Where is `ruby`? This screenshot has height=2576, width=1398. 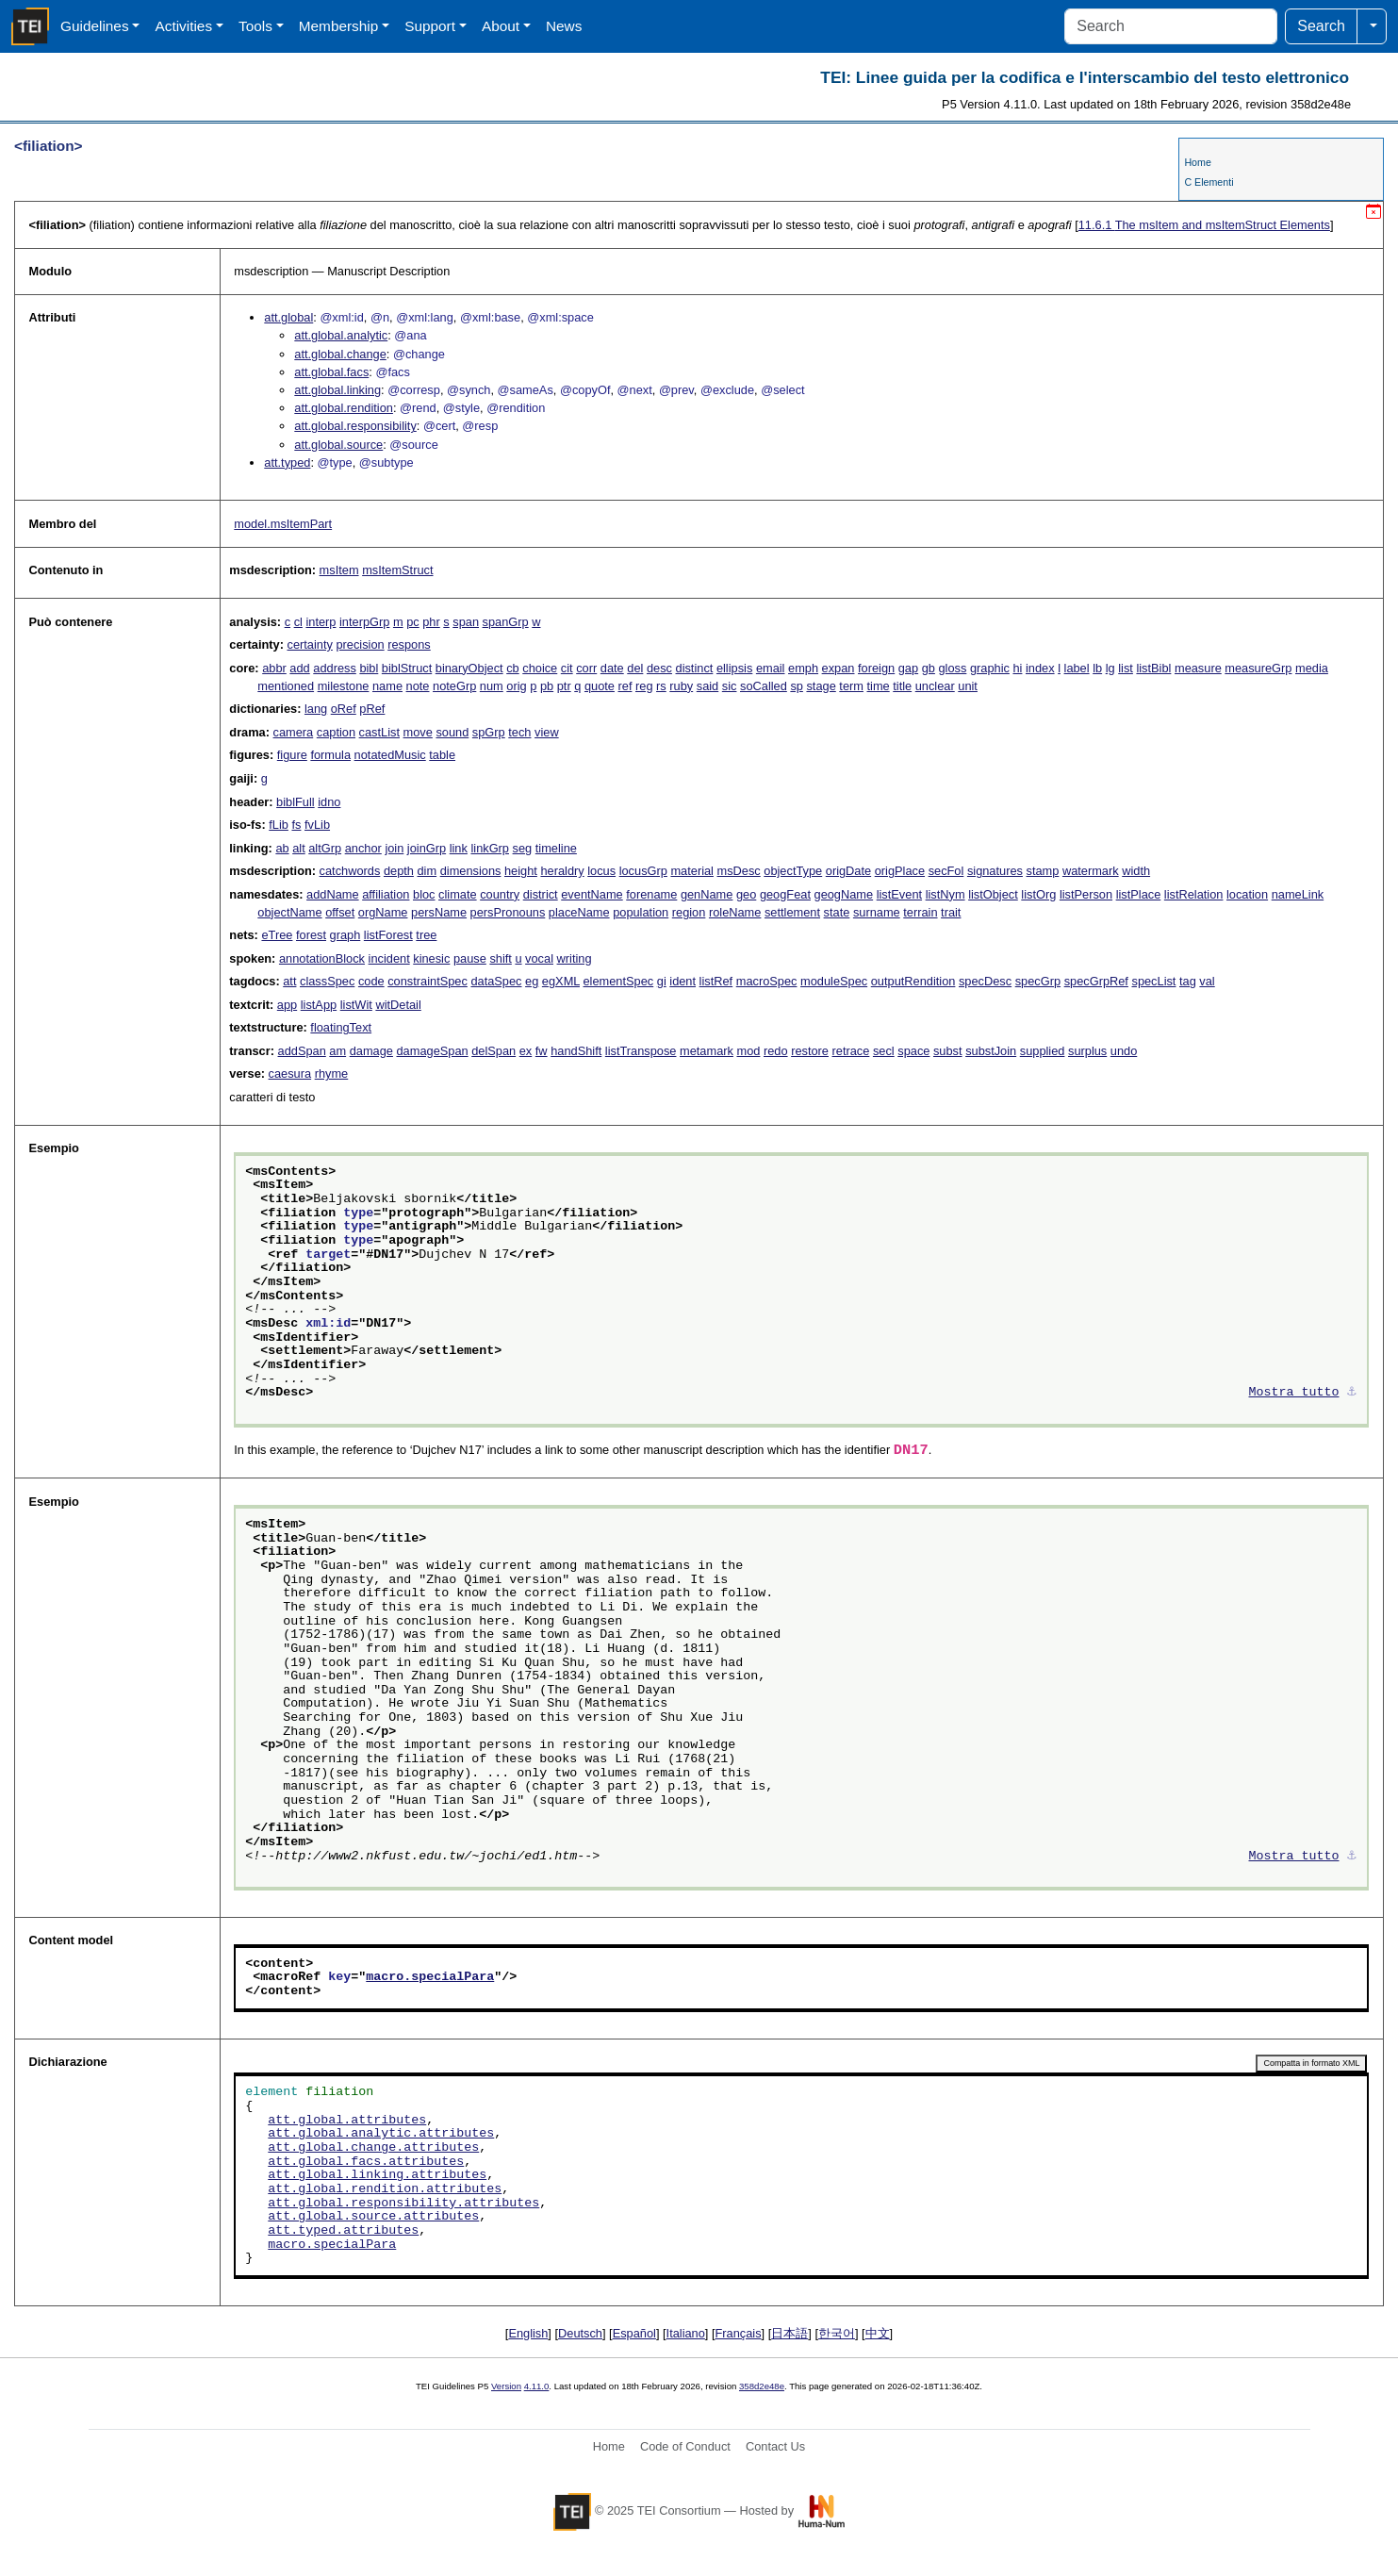 ruby is located at coordinates (681, 686).